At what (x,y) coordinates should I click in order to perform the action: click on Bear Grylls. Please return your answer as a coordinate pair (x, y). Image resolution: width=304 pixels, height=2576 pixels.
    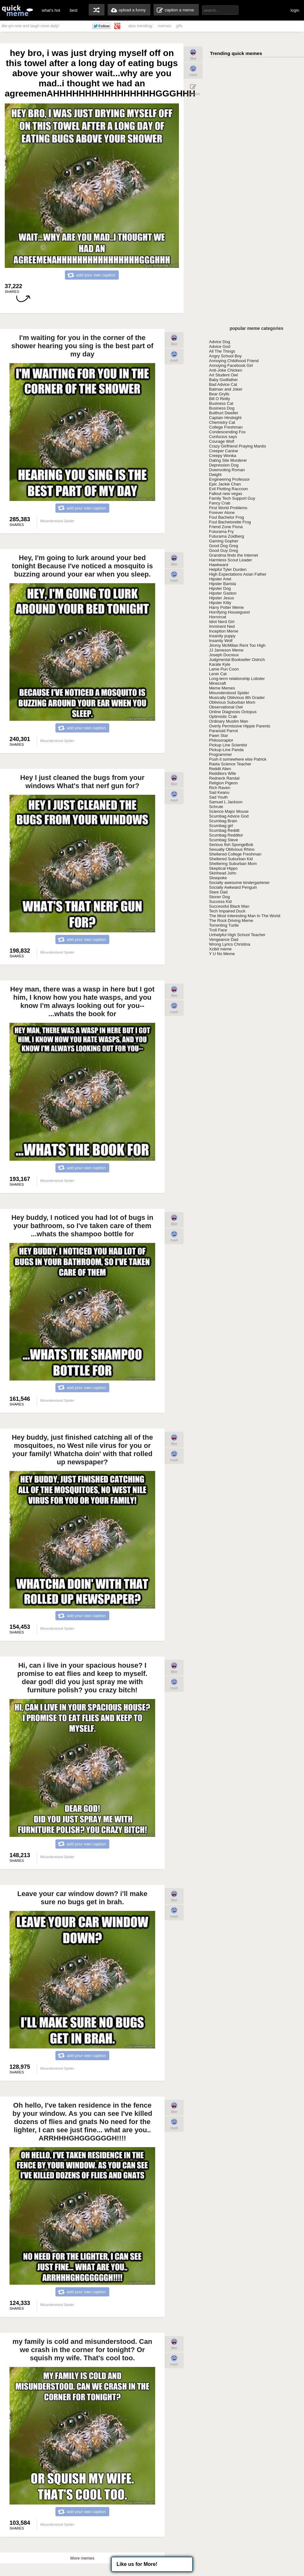
    Looking at the image, I should click on (219, 394).